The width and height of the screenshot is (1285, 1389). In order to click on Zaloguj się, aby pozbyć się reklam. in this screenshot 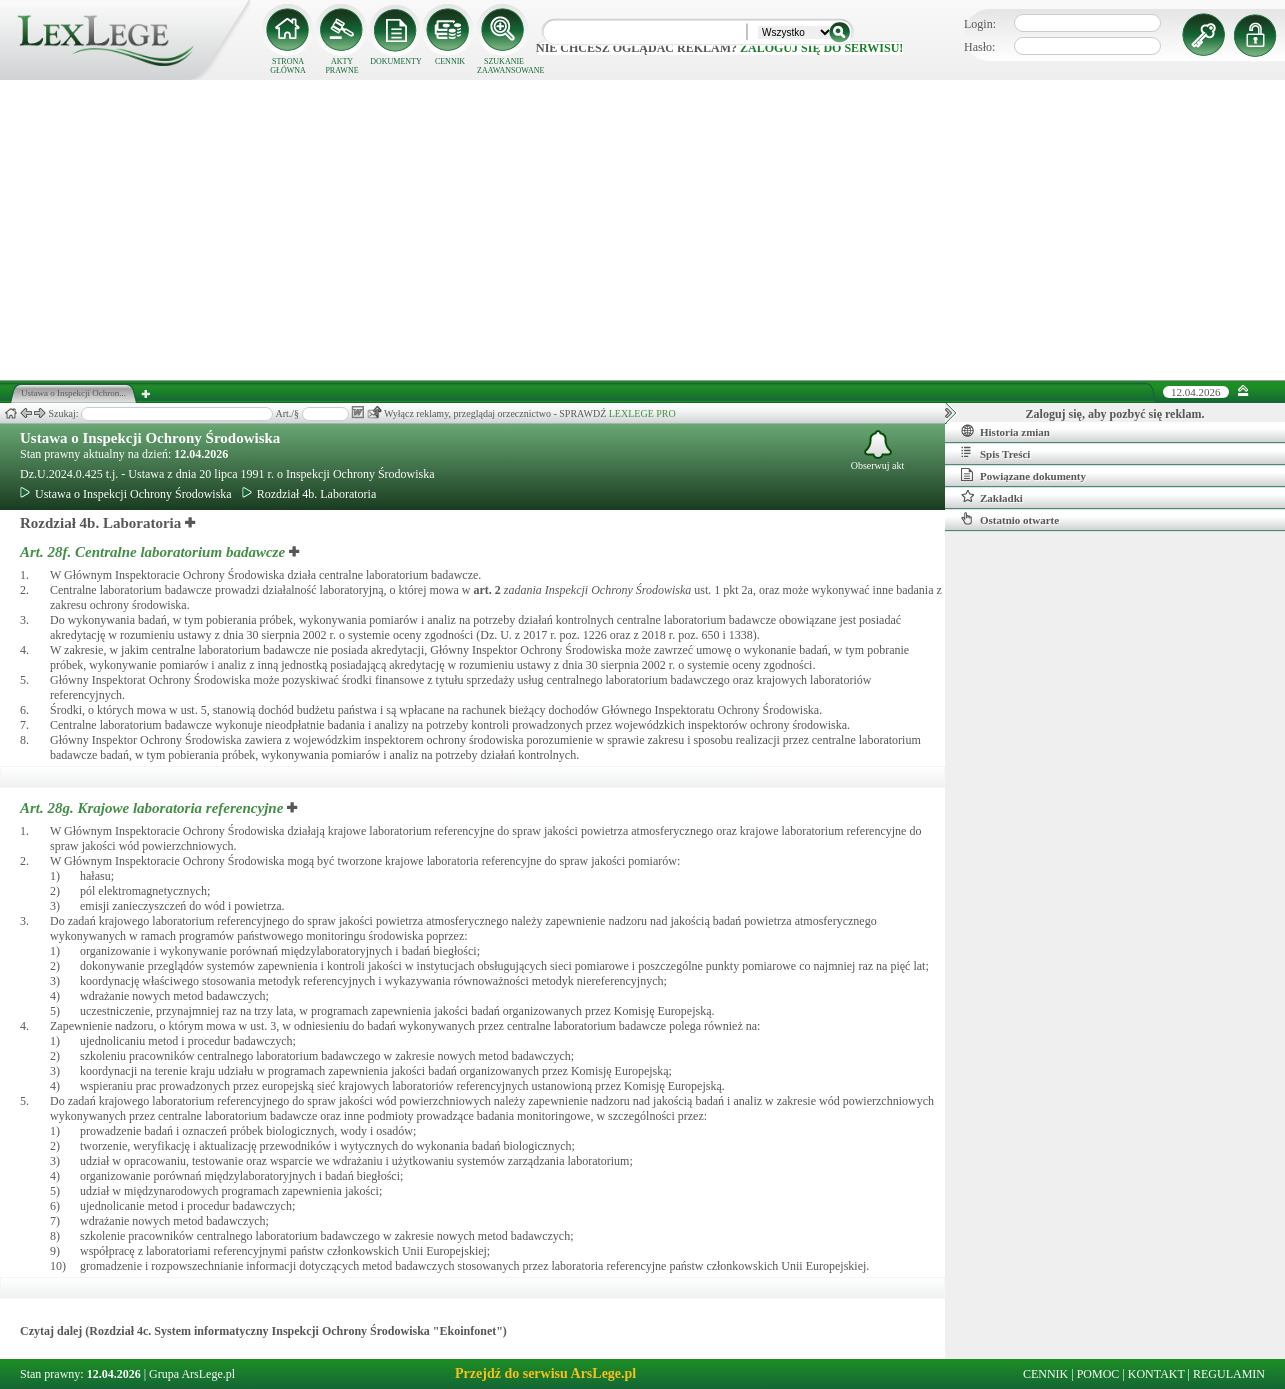, I will do `click(1115, 414)`.